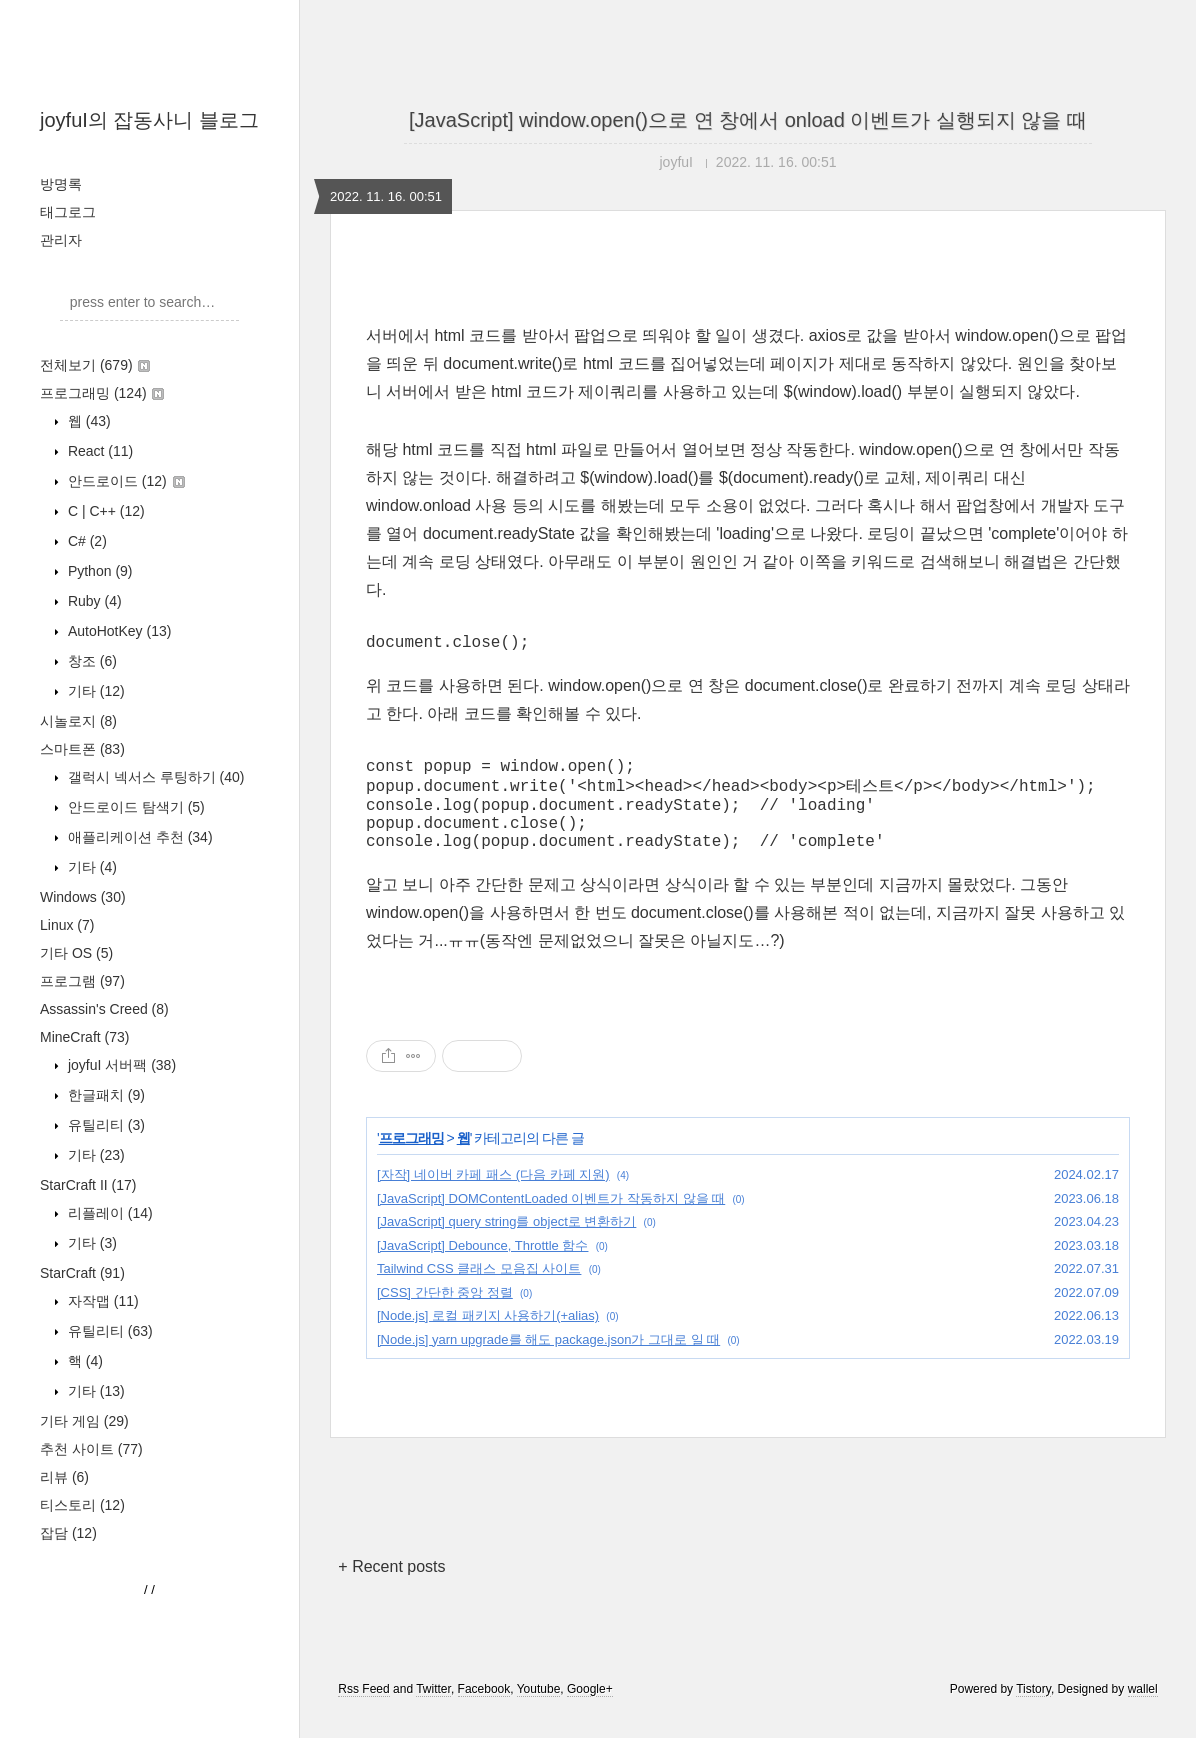 Image resolution: width=1196 pixels, height=1738 pixels. What do you see at coordinates (84, 1037) in the screenshot?
I see `MineCraft` at bounding box center [84, 1037].